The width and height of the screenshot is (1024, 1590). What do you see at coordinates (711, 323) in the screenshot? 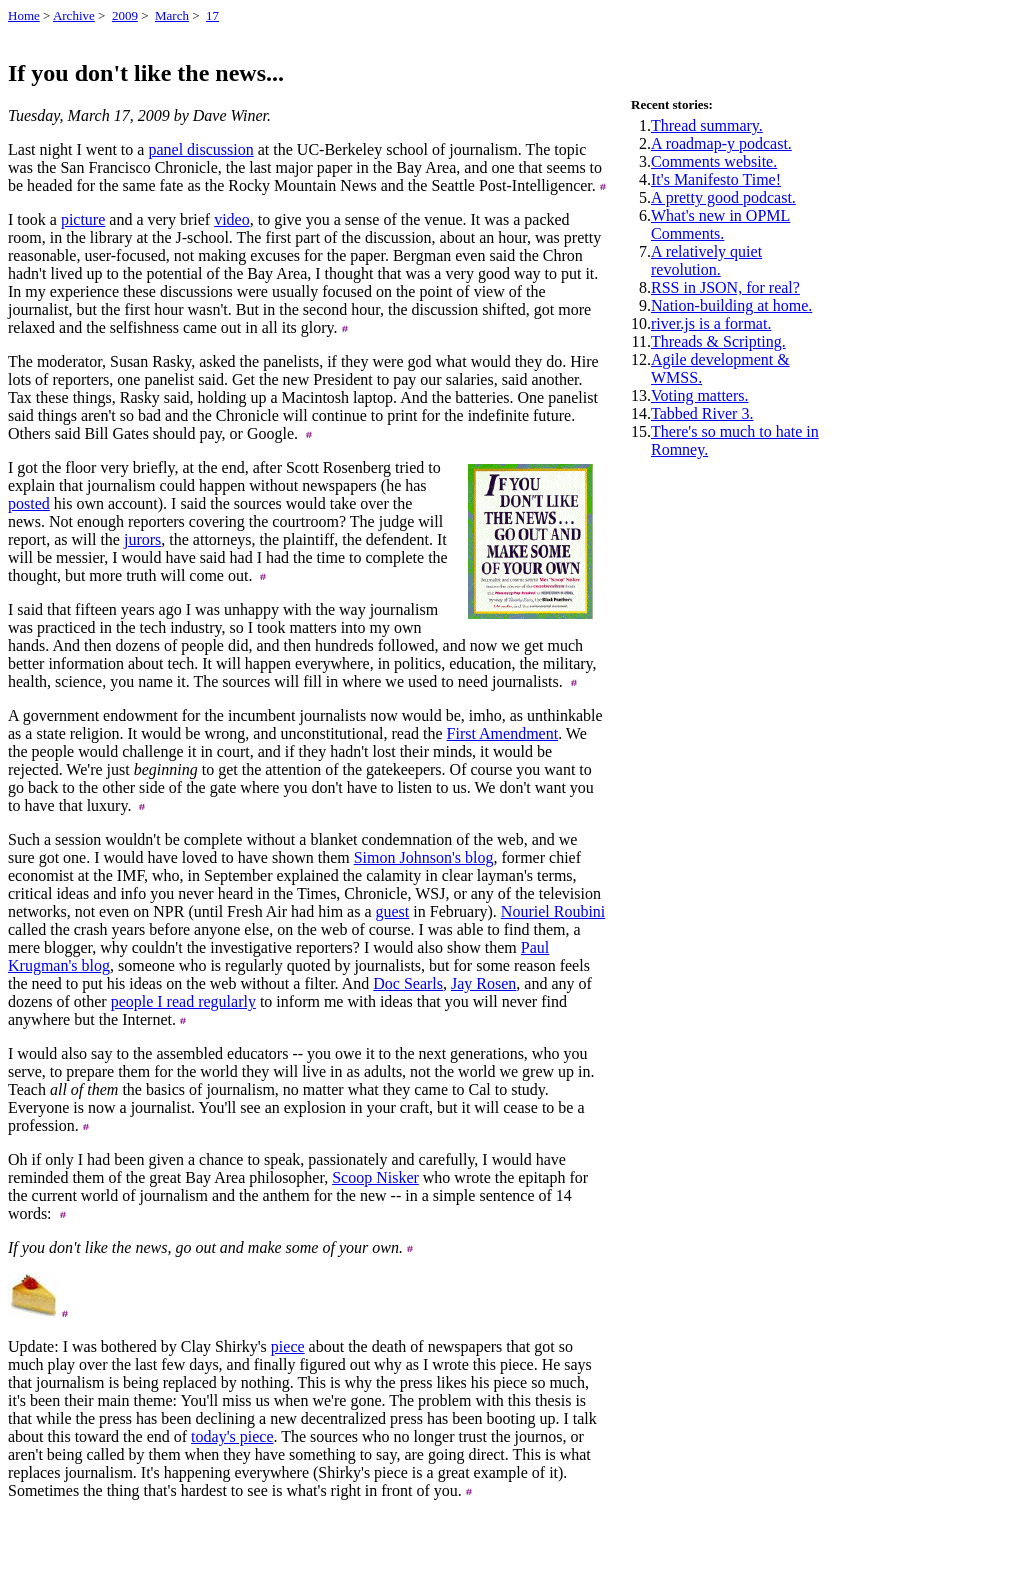
I see `river.js is a format.` at bounding box center [711, 323].